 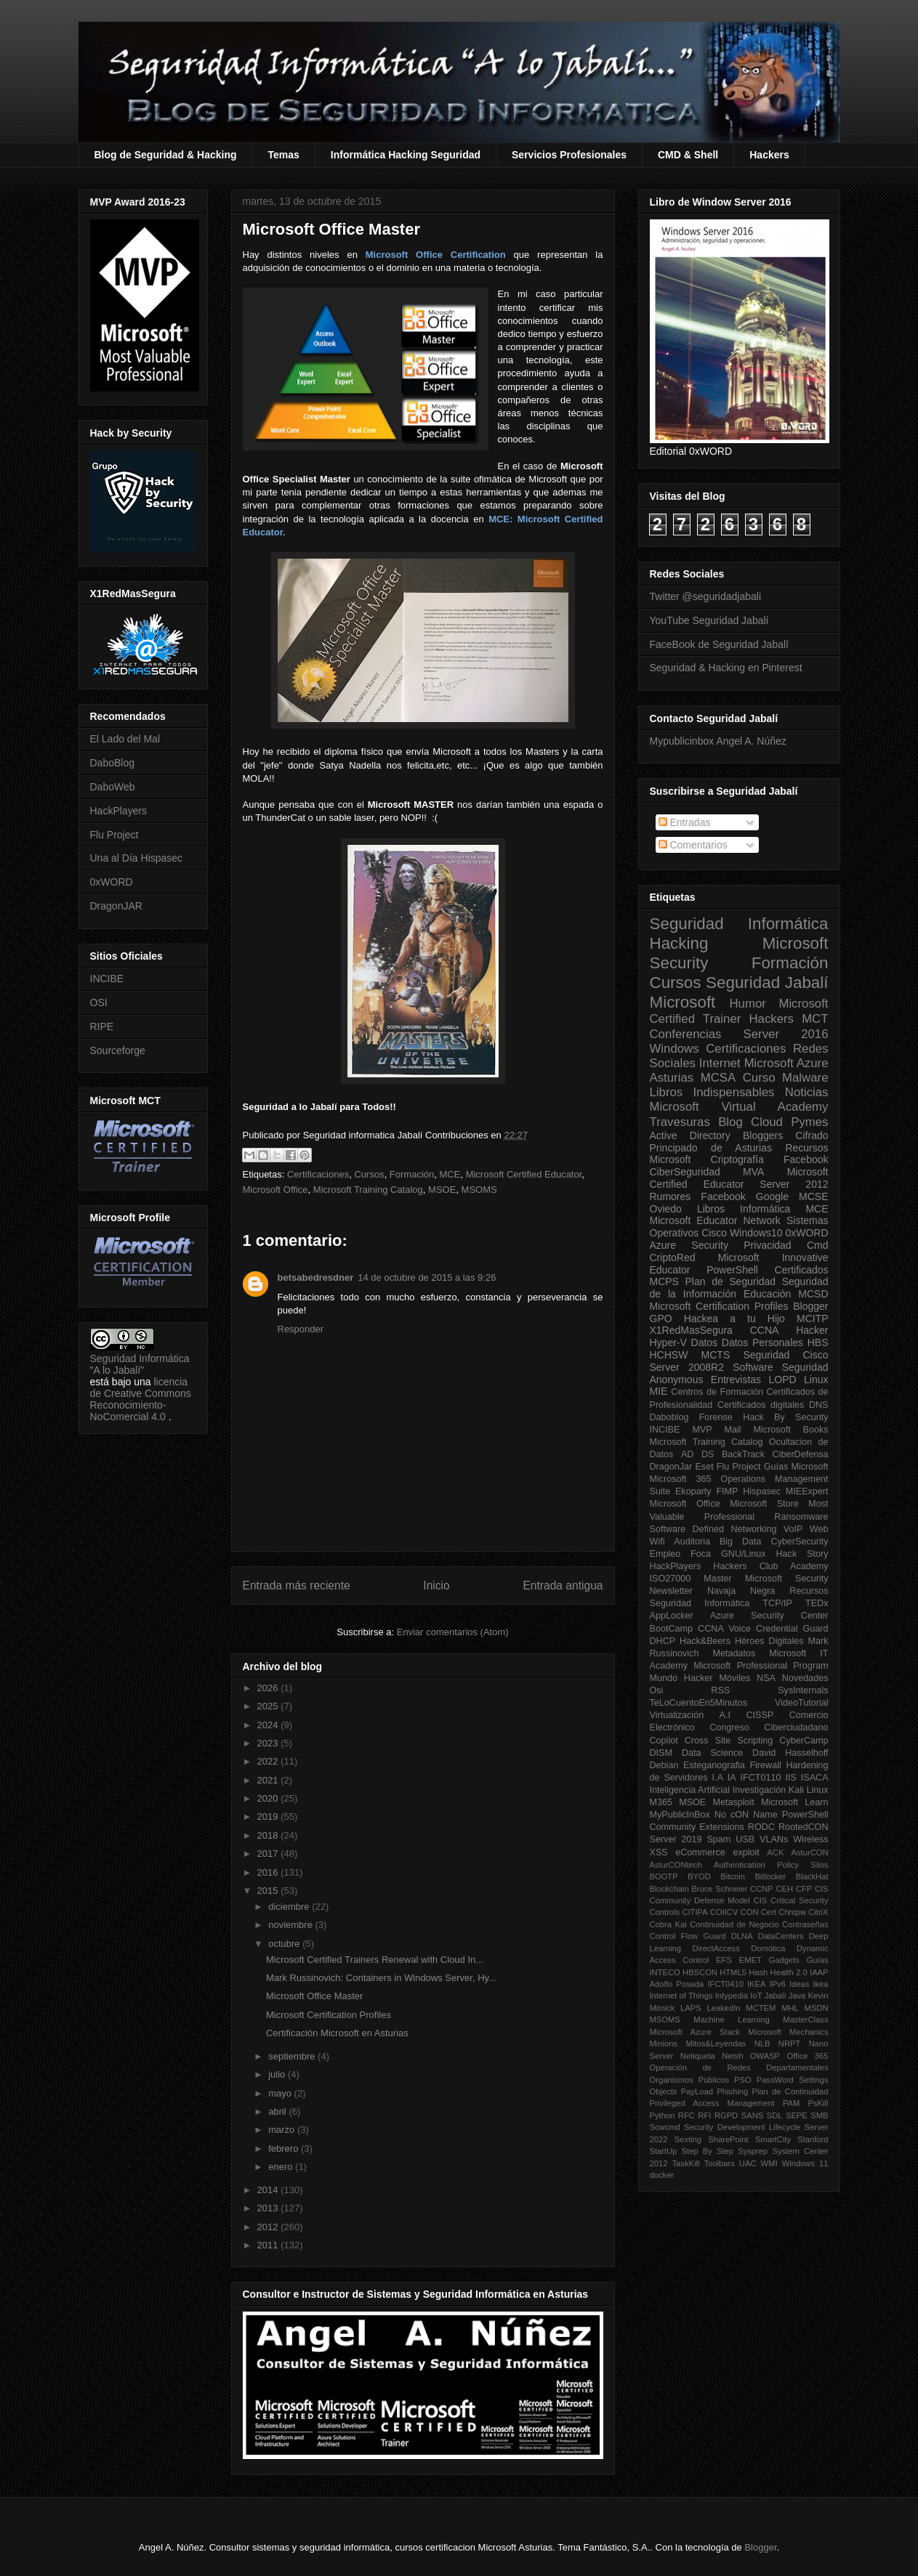 I want to click on Hyper-V, so click(x=668, y=1342).